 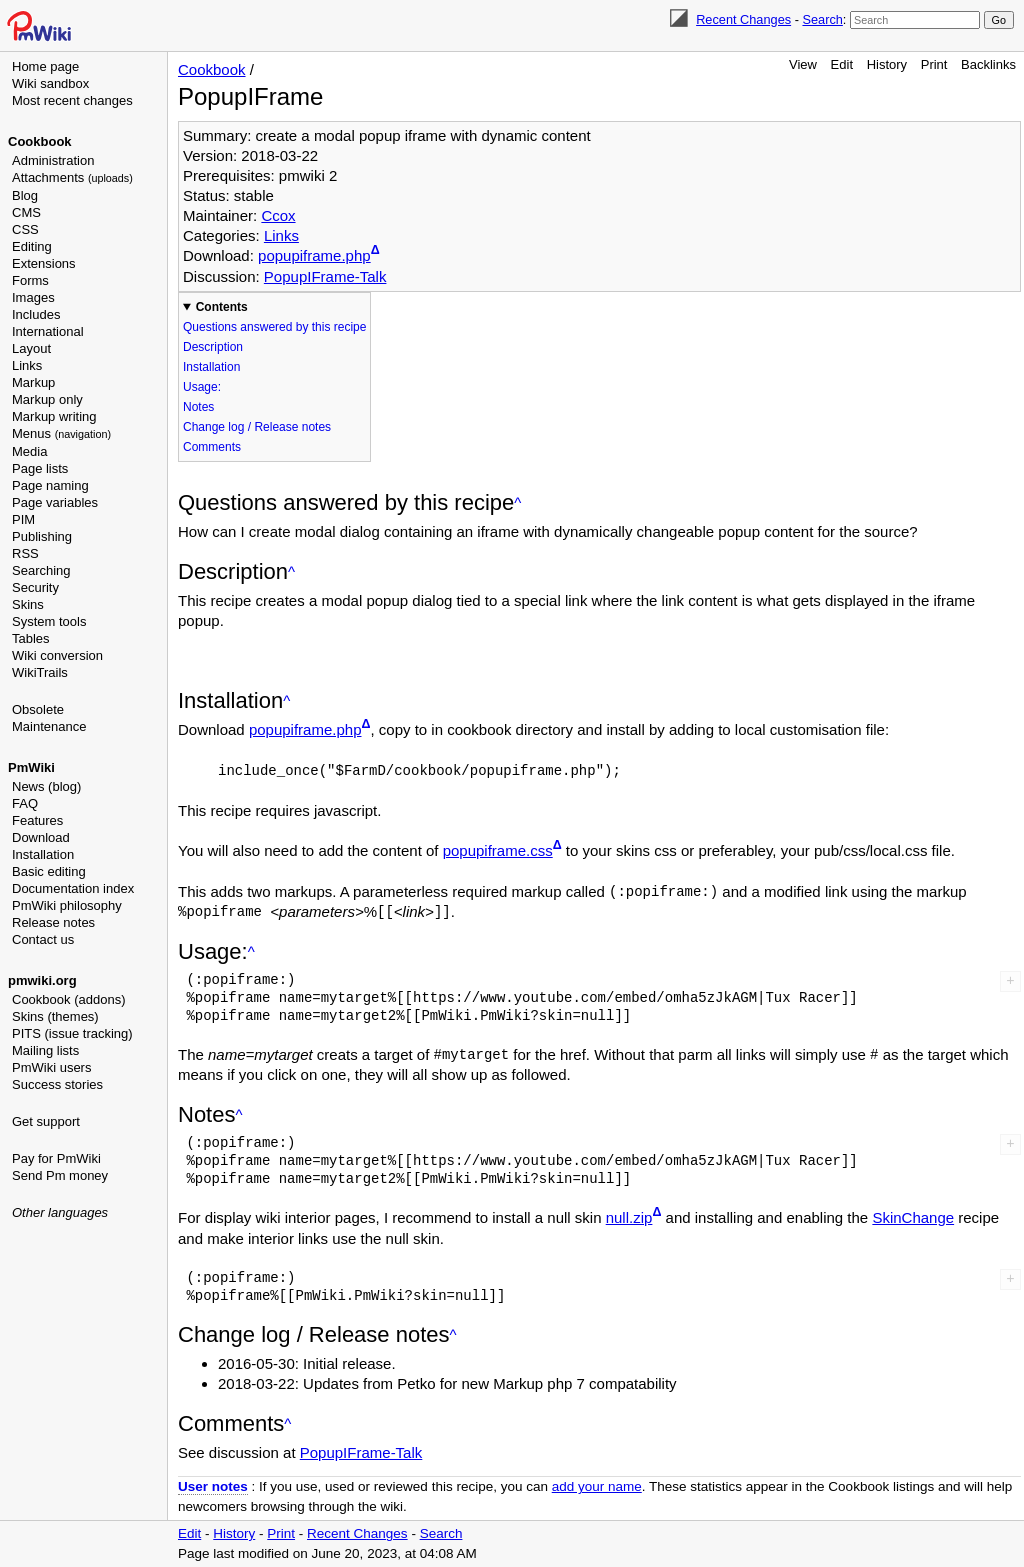 I want to click on PmWiki philosophy, so click(x=67, y=905).